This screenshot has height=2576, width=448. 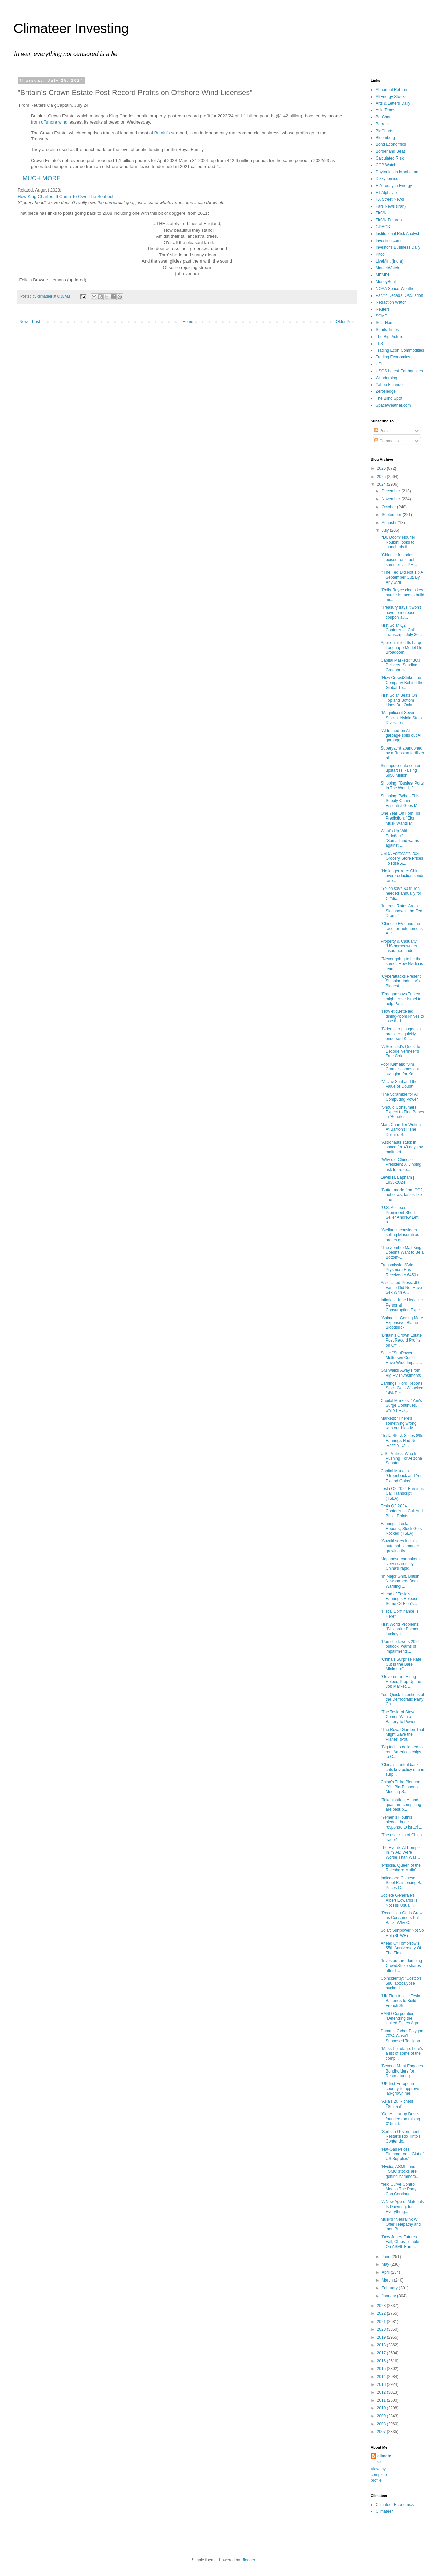 What do you see at coordinates (401, 735) in the screenshot?
I see `"AI trained on AI garbage spits out AI garbage"` at bounding box center [401, 735].